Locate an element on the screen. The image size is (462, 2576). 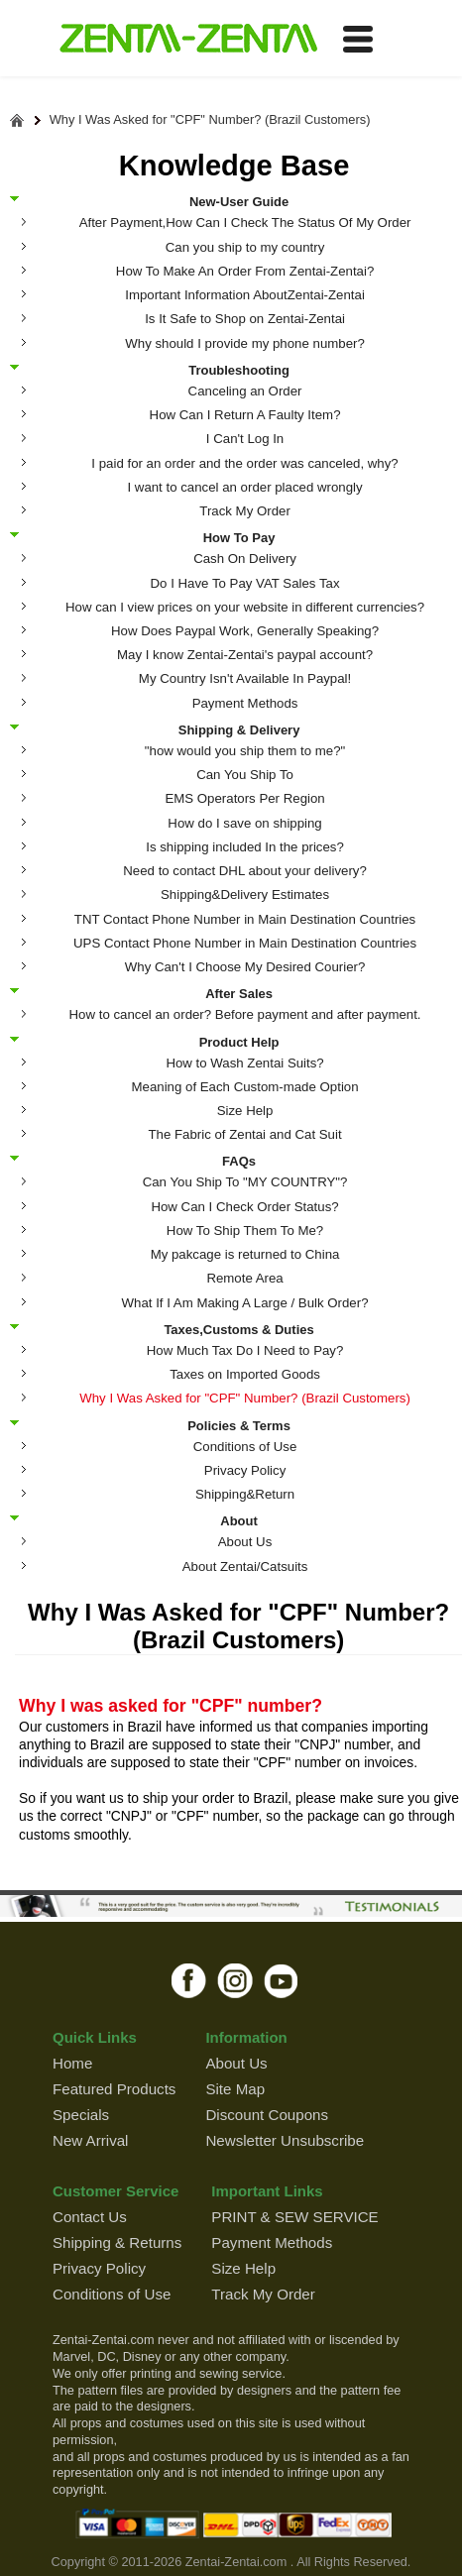
Remote Area is located at coordinates (244, 1278).